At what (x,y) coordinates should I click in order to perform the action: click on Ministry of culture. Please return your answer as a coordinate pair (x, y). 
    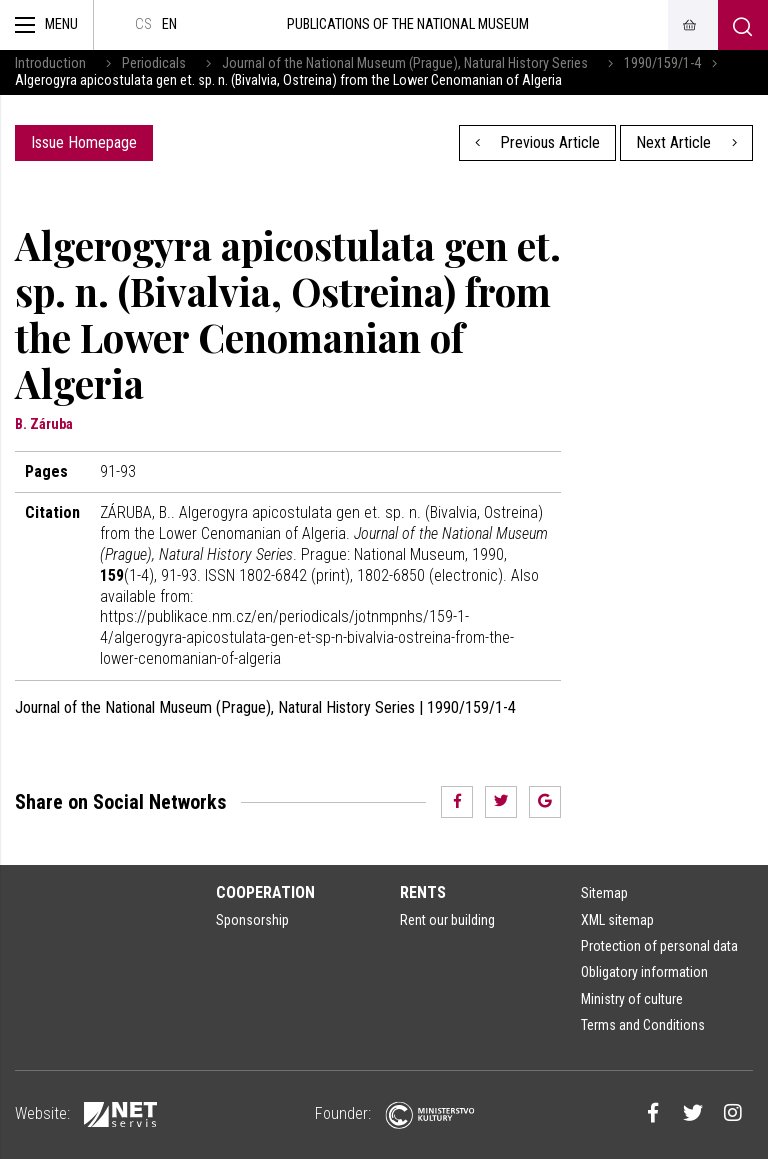
    Looking at the image, I should click on (632, 999).